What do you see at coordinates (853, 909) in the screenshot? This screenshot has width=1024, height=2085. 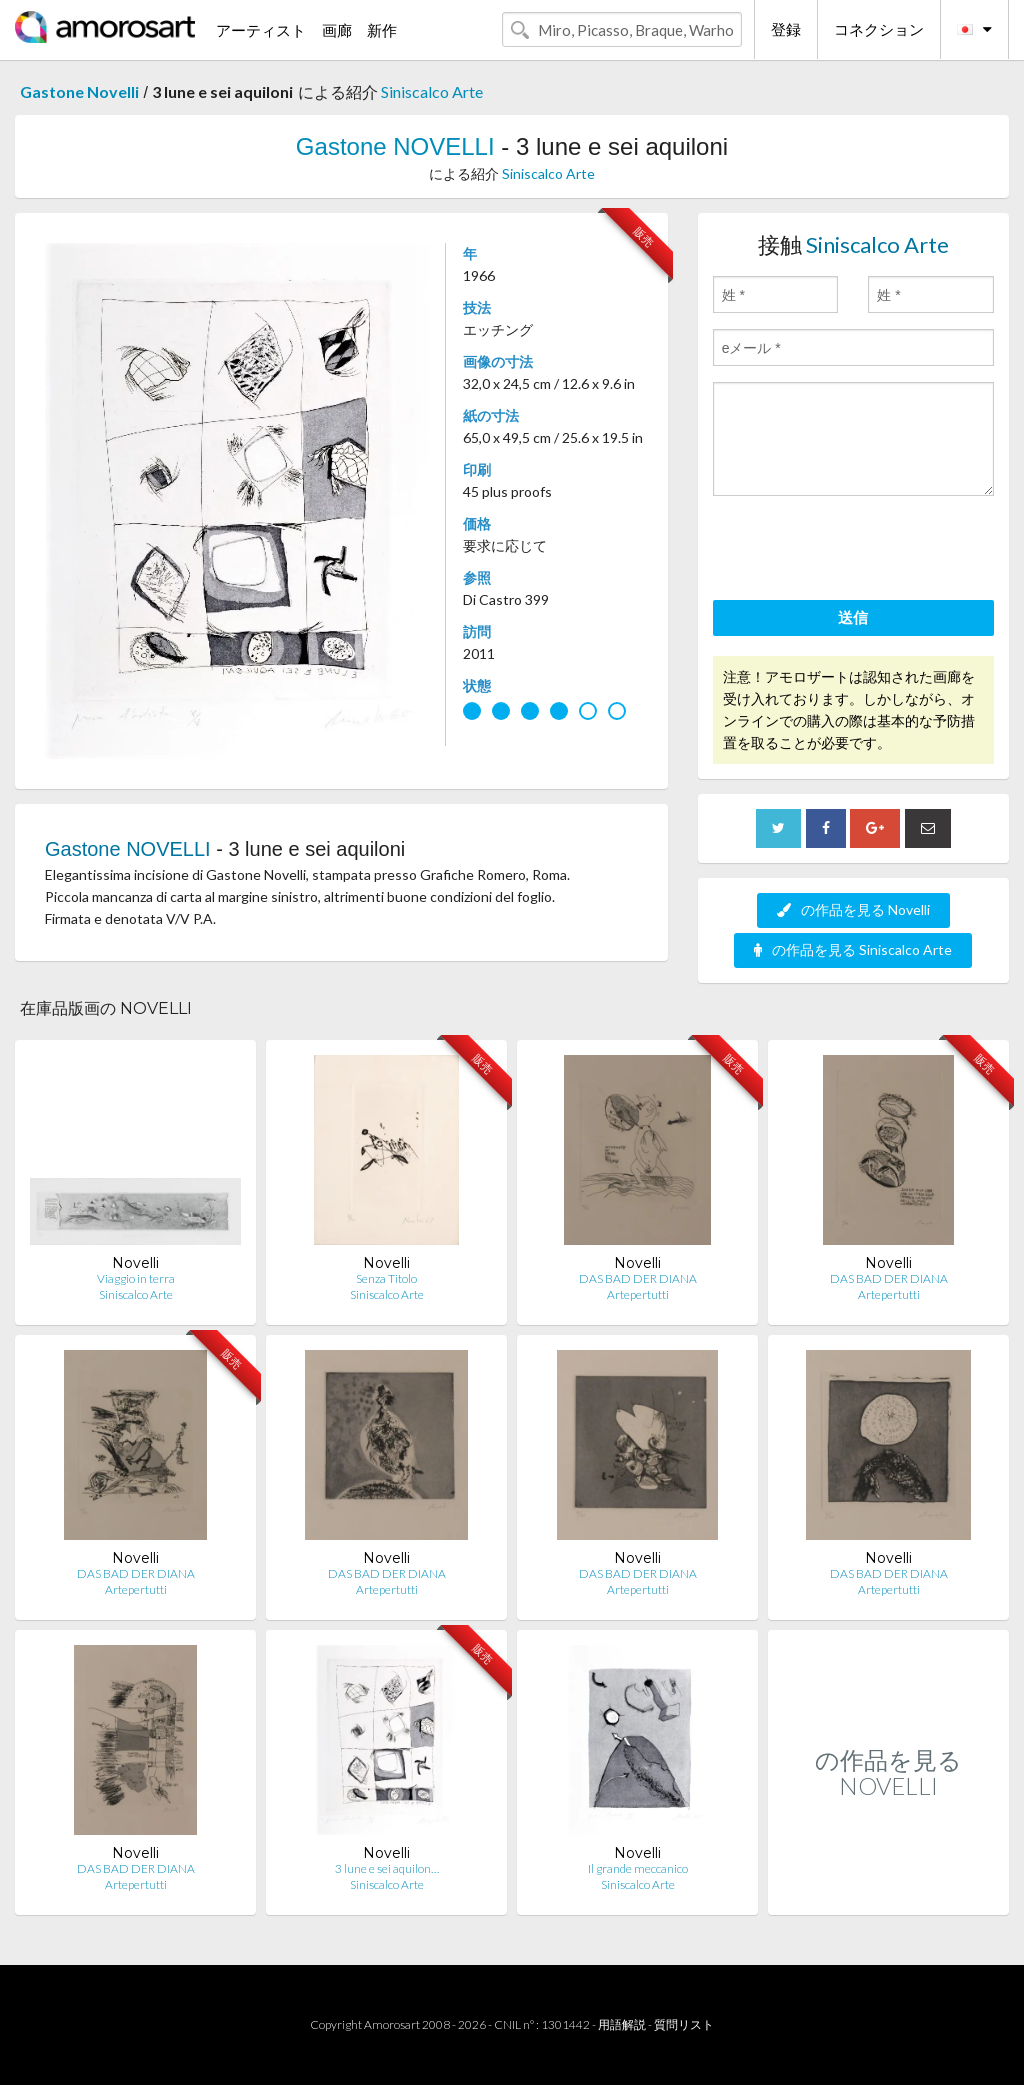 I see `の作品を見る Novelli` at bounding box center [853, 909].